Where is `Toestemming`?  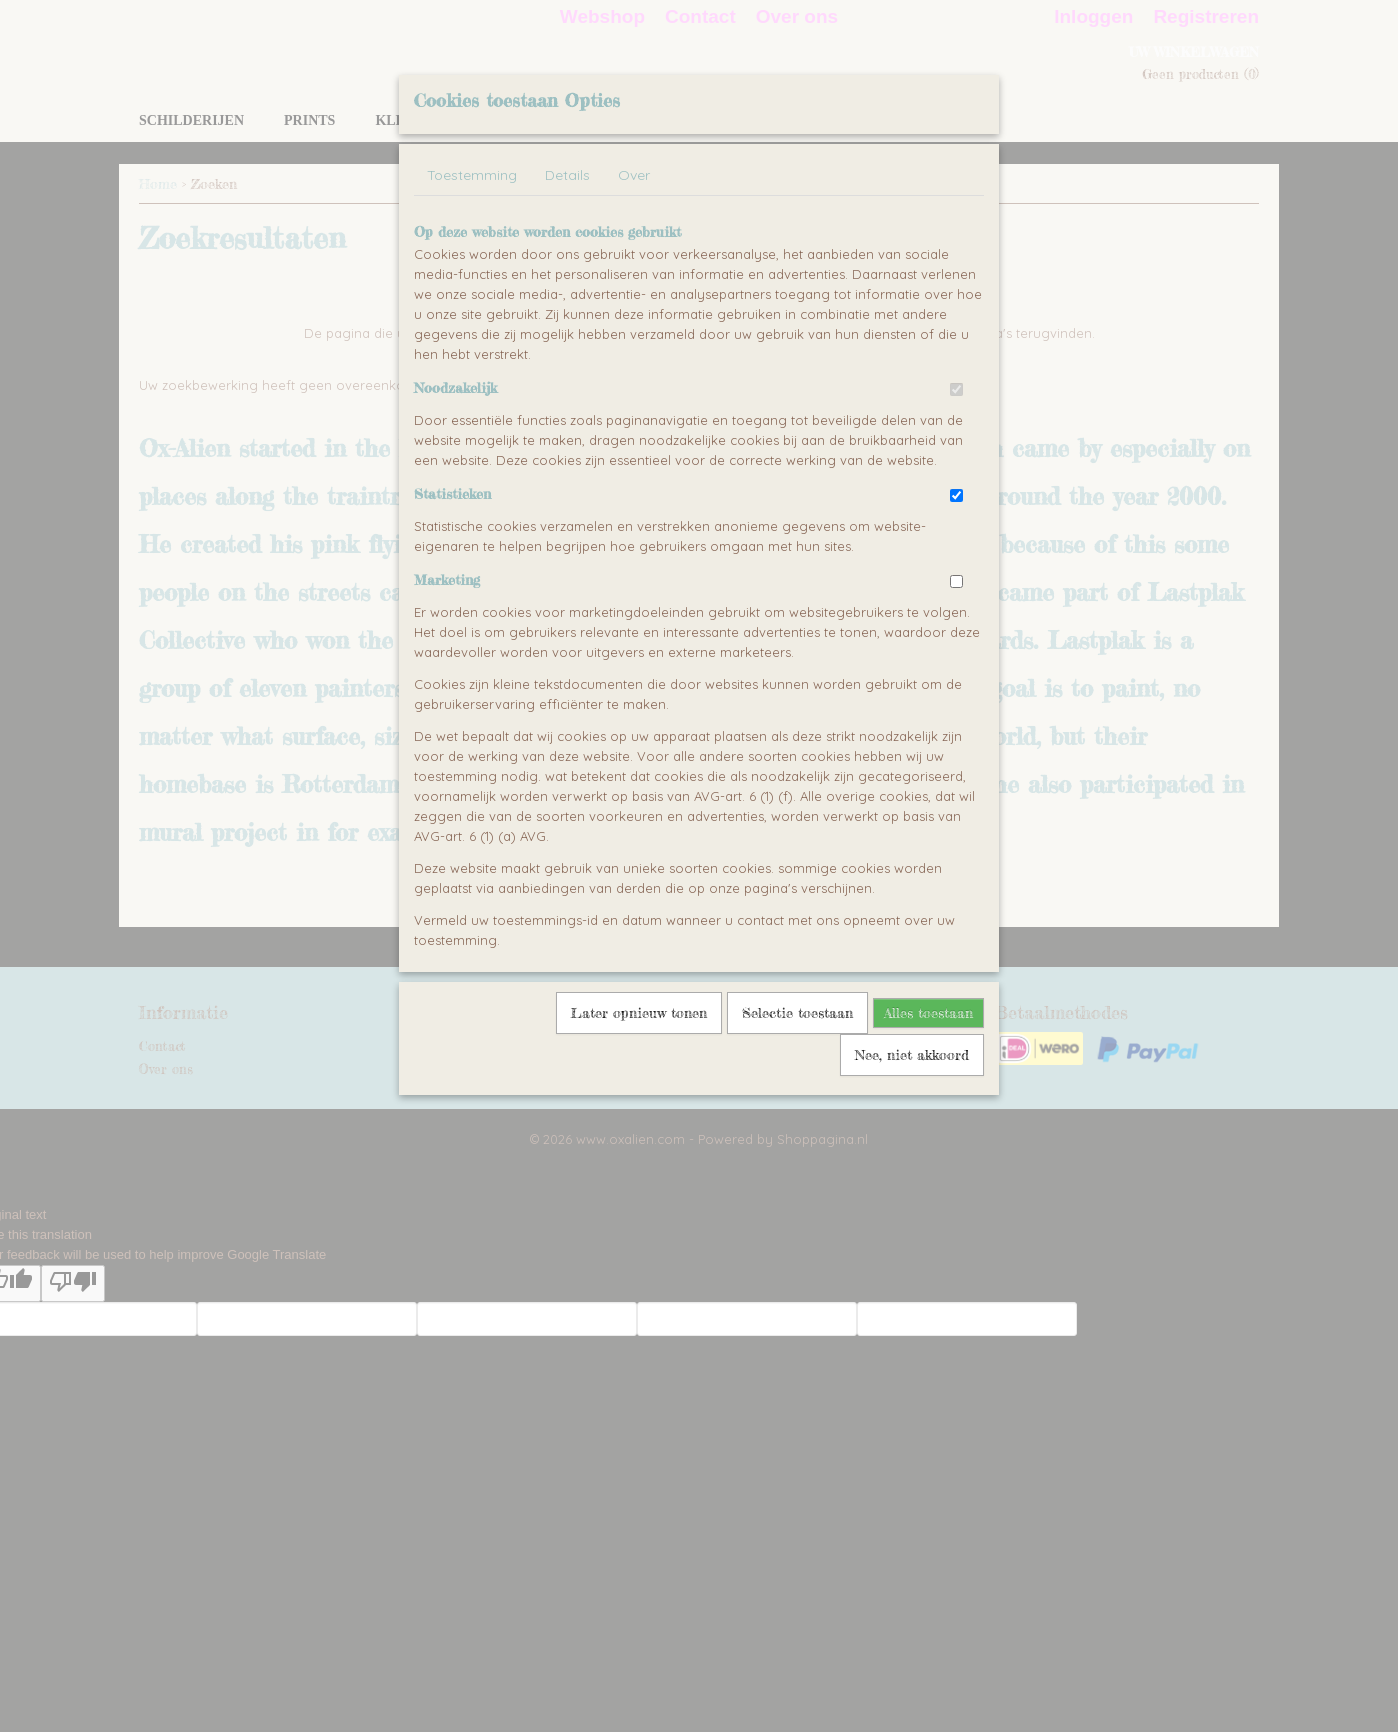
Toestemming is located at coordinates (472, 175).